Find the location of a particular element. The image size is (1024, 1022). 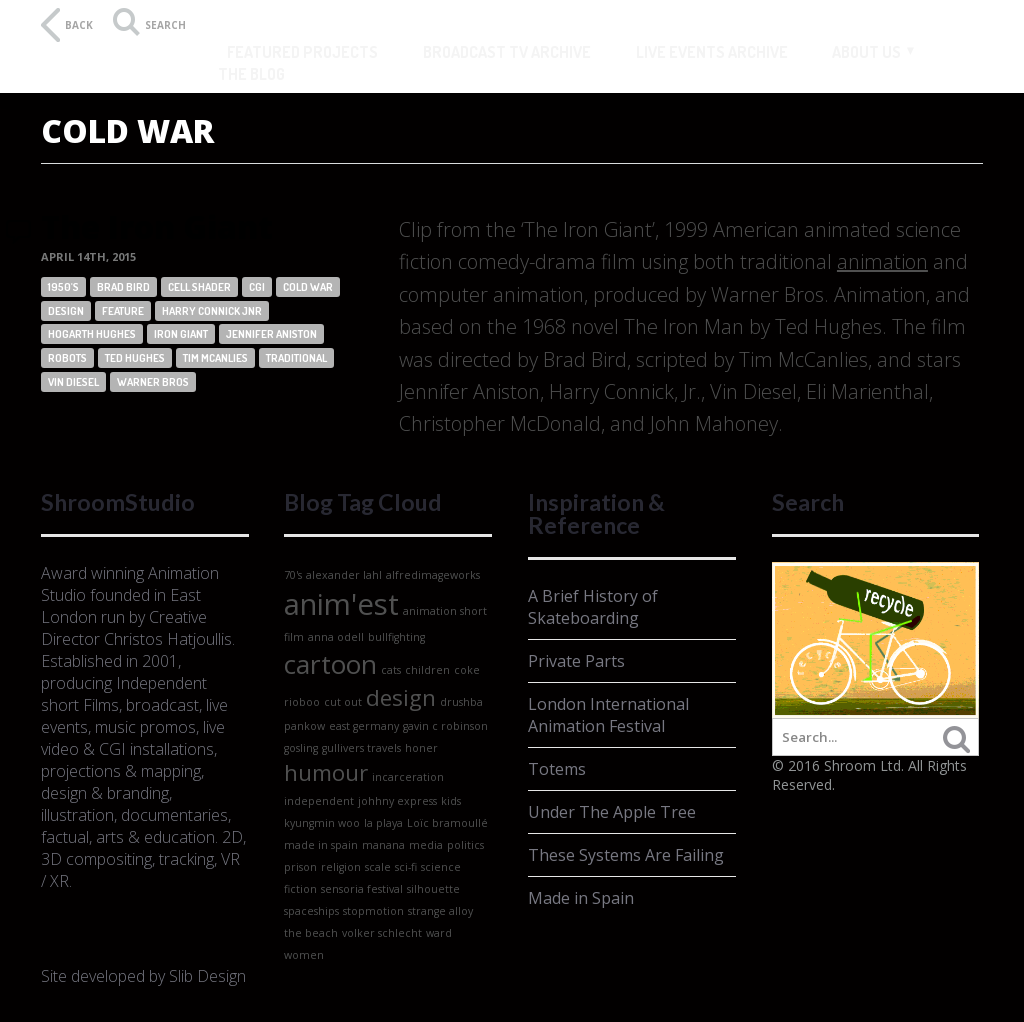

alexander lahl is located at coordinates (344, 575).